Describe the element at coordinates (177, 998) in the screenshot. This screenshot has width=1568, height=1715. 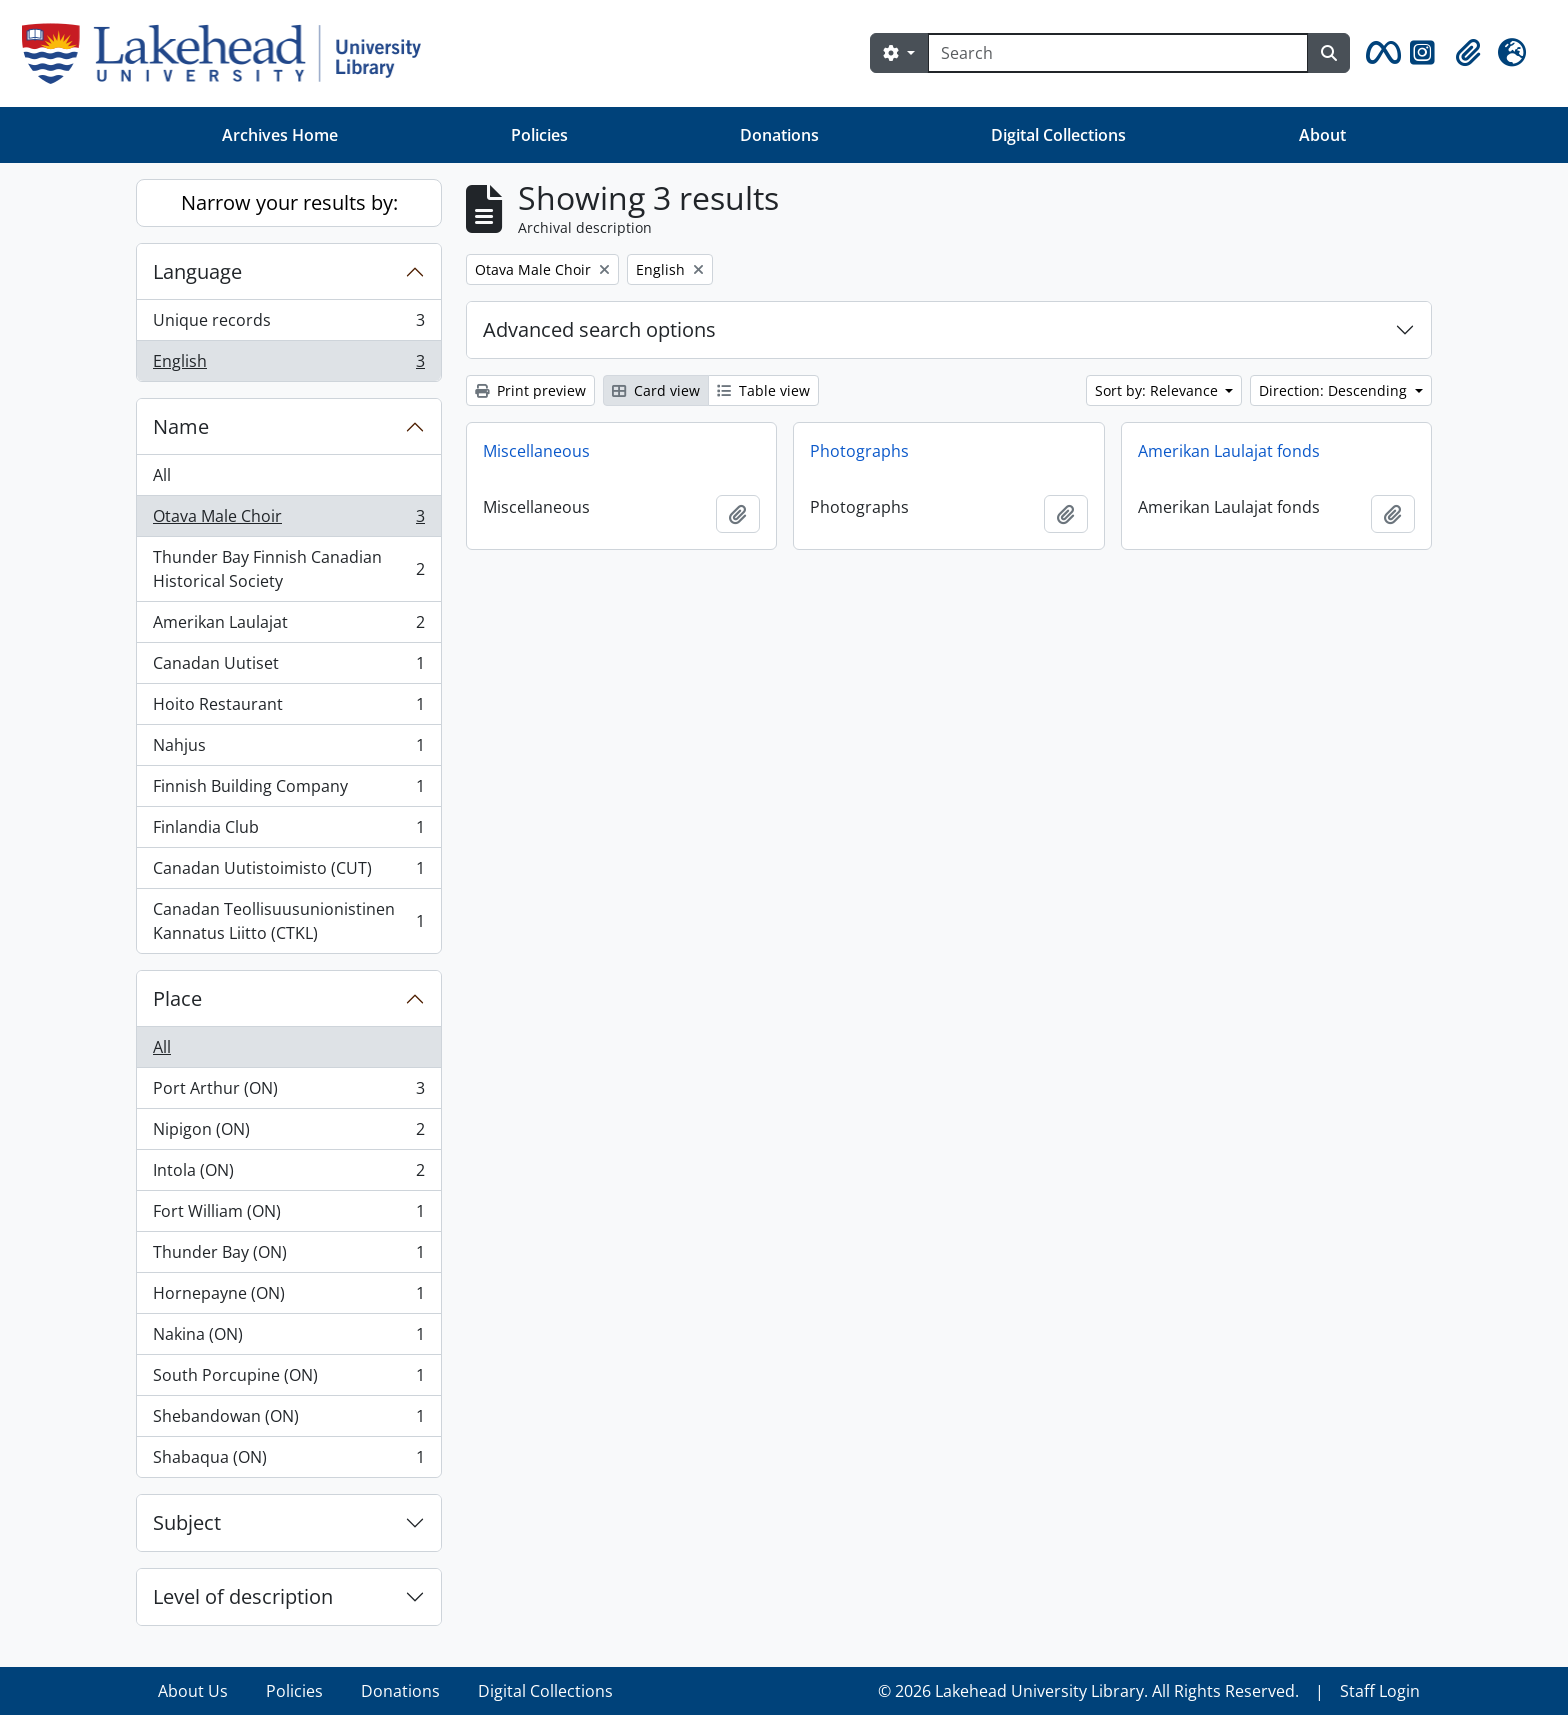
I see `Place` at that location.